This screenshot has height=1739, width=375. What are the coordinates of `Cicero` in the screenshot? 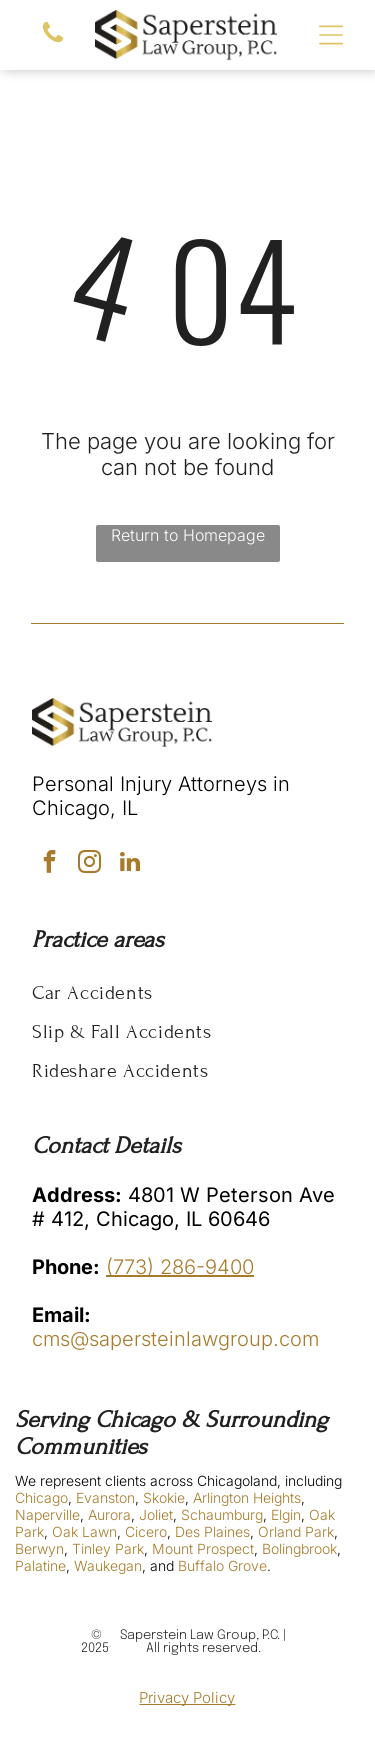 It's located at (146, 1531).